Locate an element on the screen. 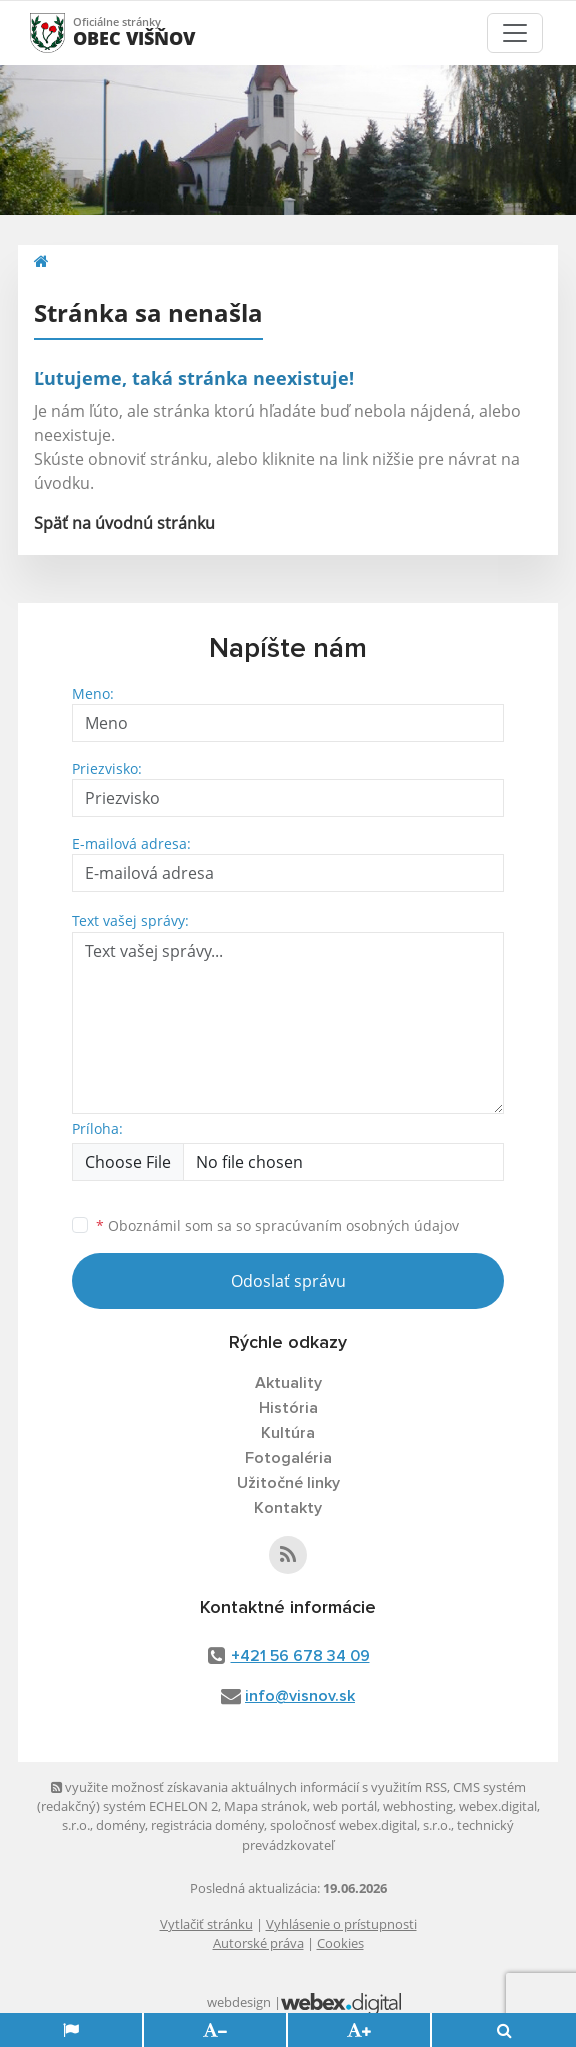 The height and width of the screenshot is (2047, 576). Oboznámil som sa so is located at coordinates (277, 1225).